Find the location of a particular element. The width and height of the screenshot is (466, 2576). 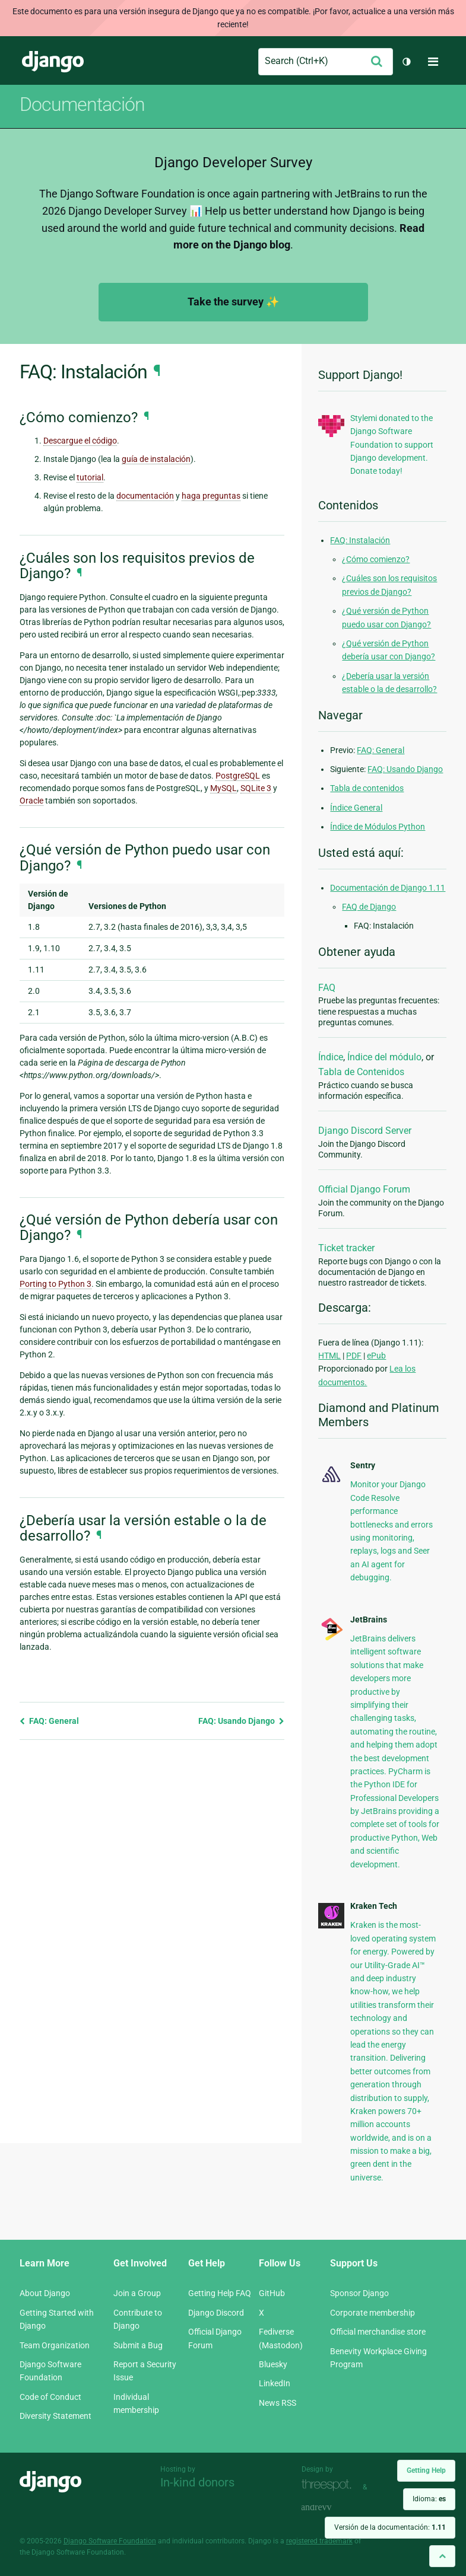

FAQ de Django is located at coordinates (369, 906).